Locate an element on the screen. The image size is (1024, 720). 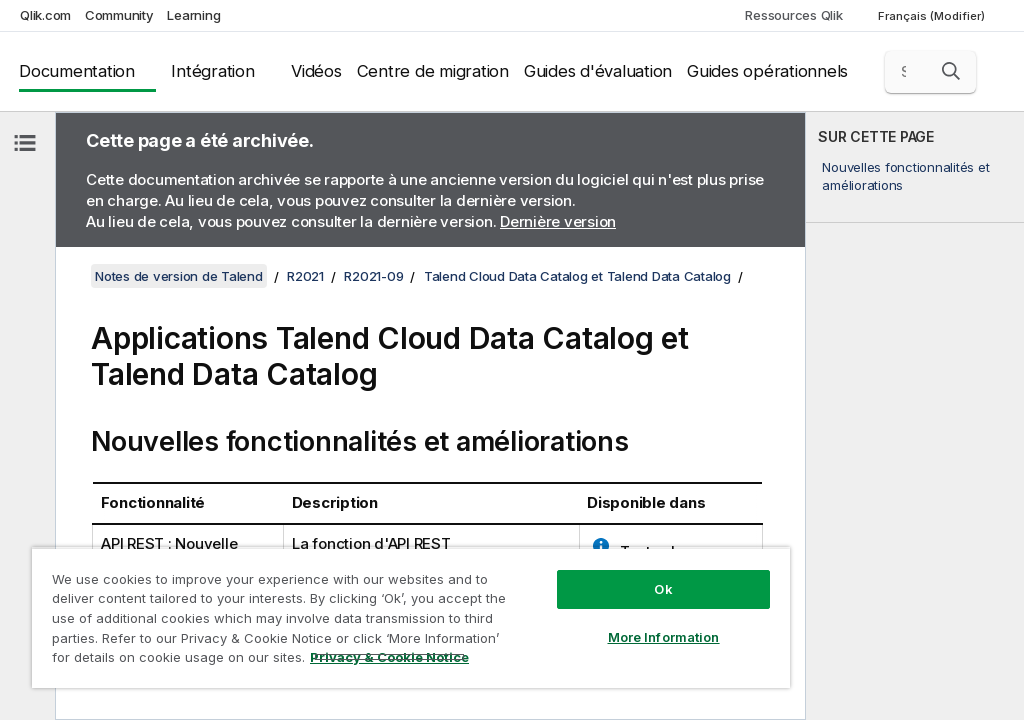
Ok is located at coordinates (663, 589).